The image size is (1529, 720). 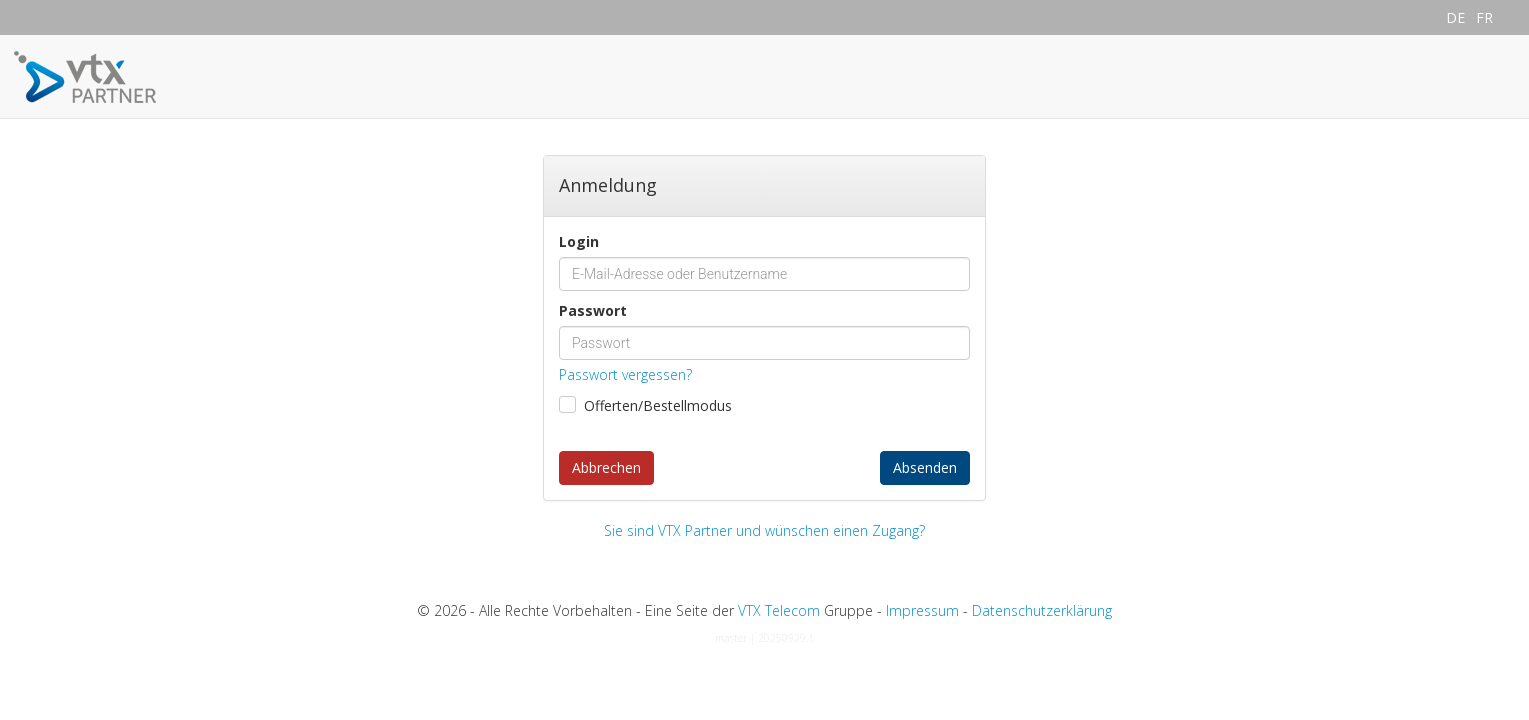 What do you see at coordinates (779, 610) in the screenshot?
I see `VTX Telecom` at bounding box center [779, 610].